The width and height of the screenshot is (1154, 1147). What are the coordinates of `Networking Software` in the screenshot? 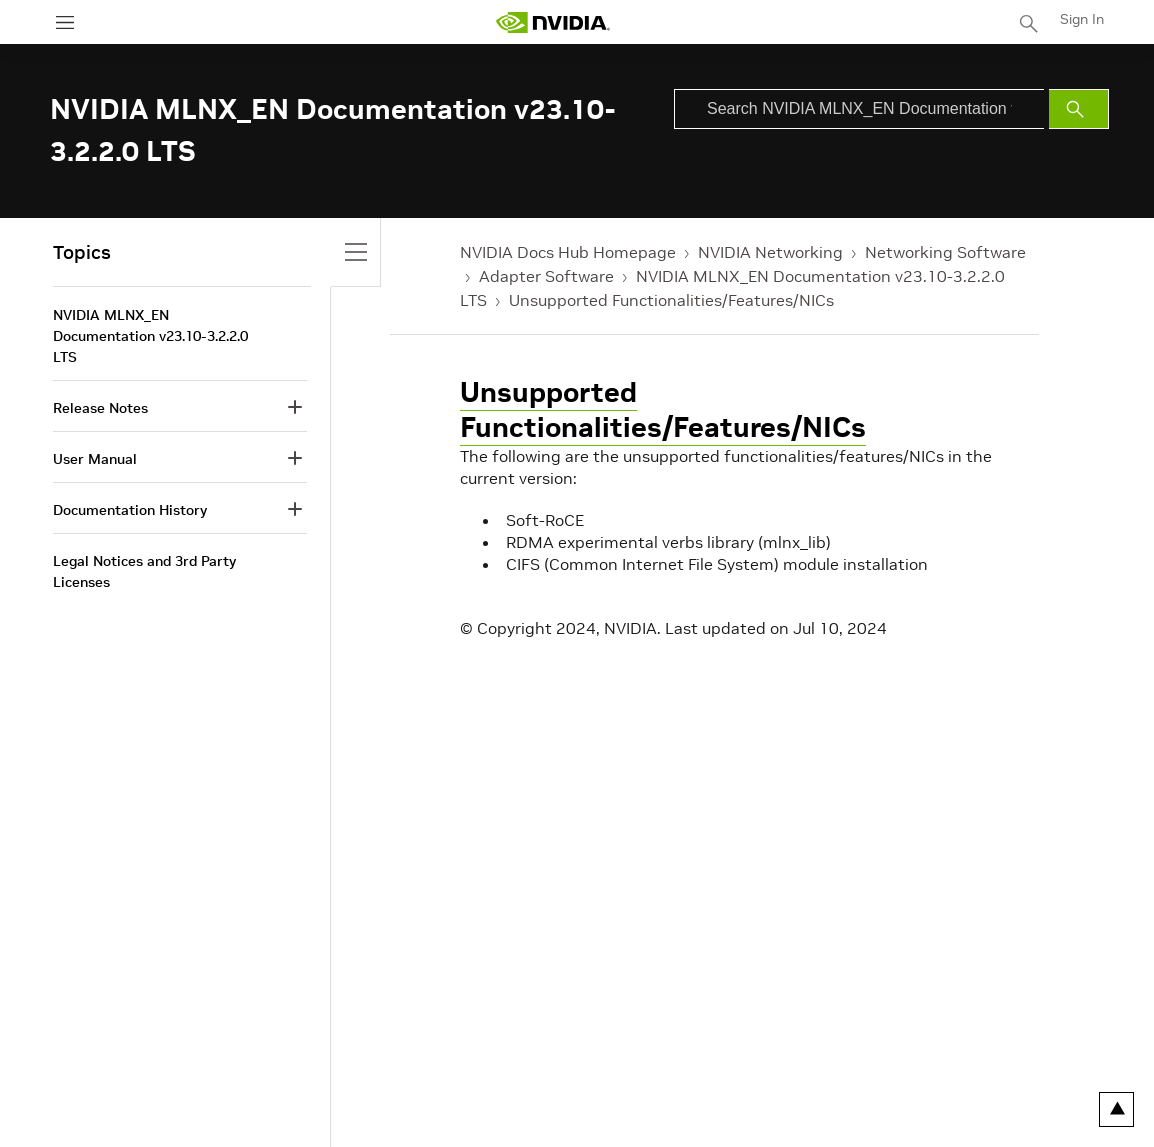 It's located at (945, 252).